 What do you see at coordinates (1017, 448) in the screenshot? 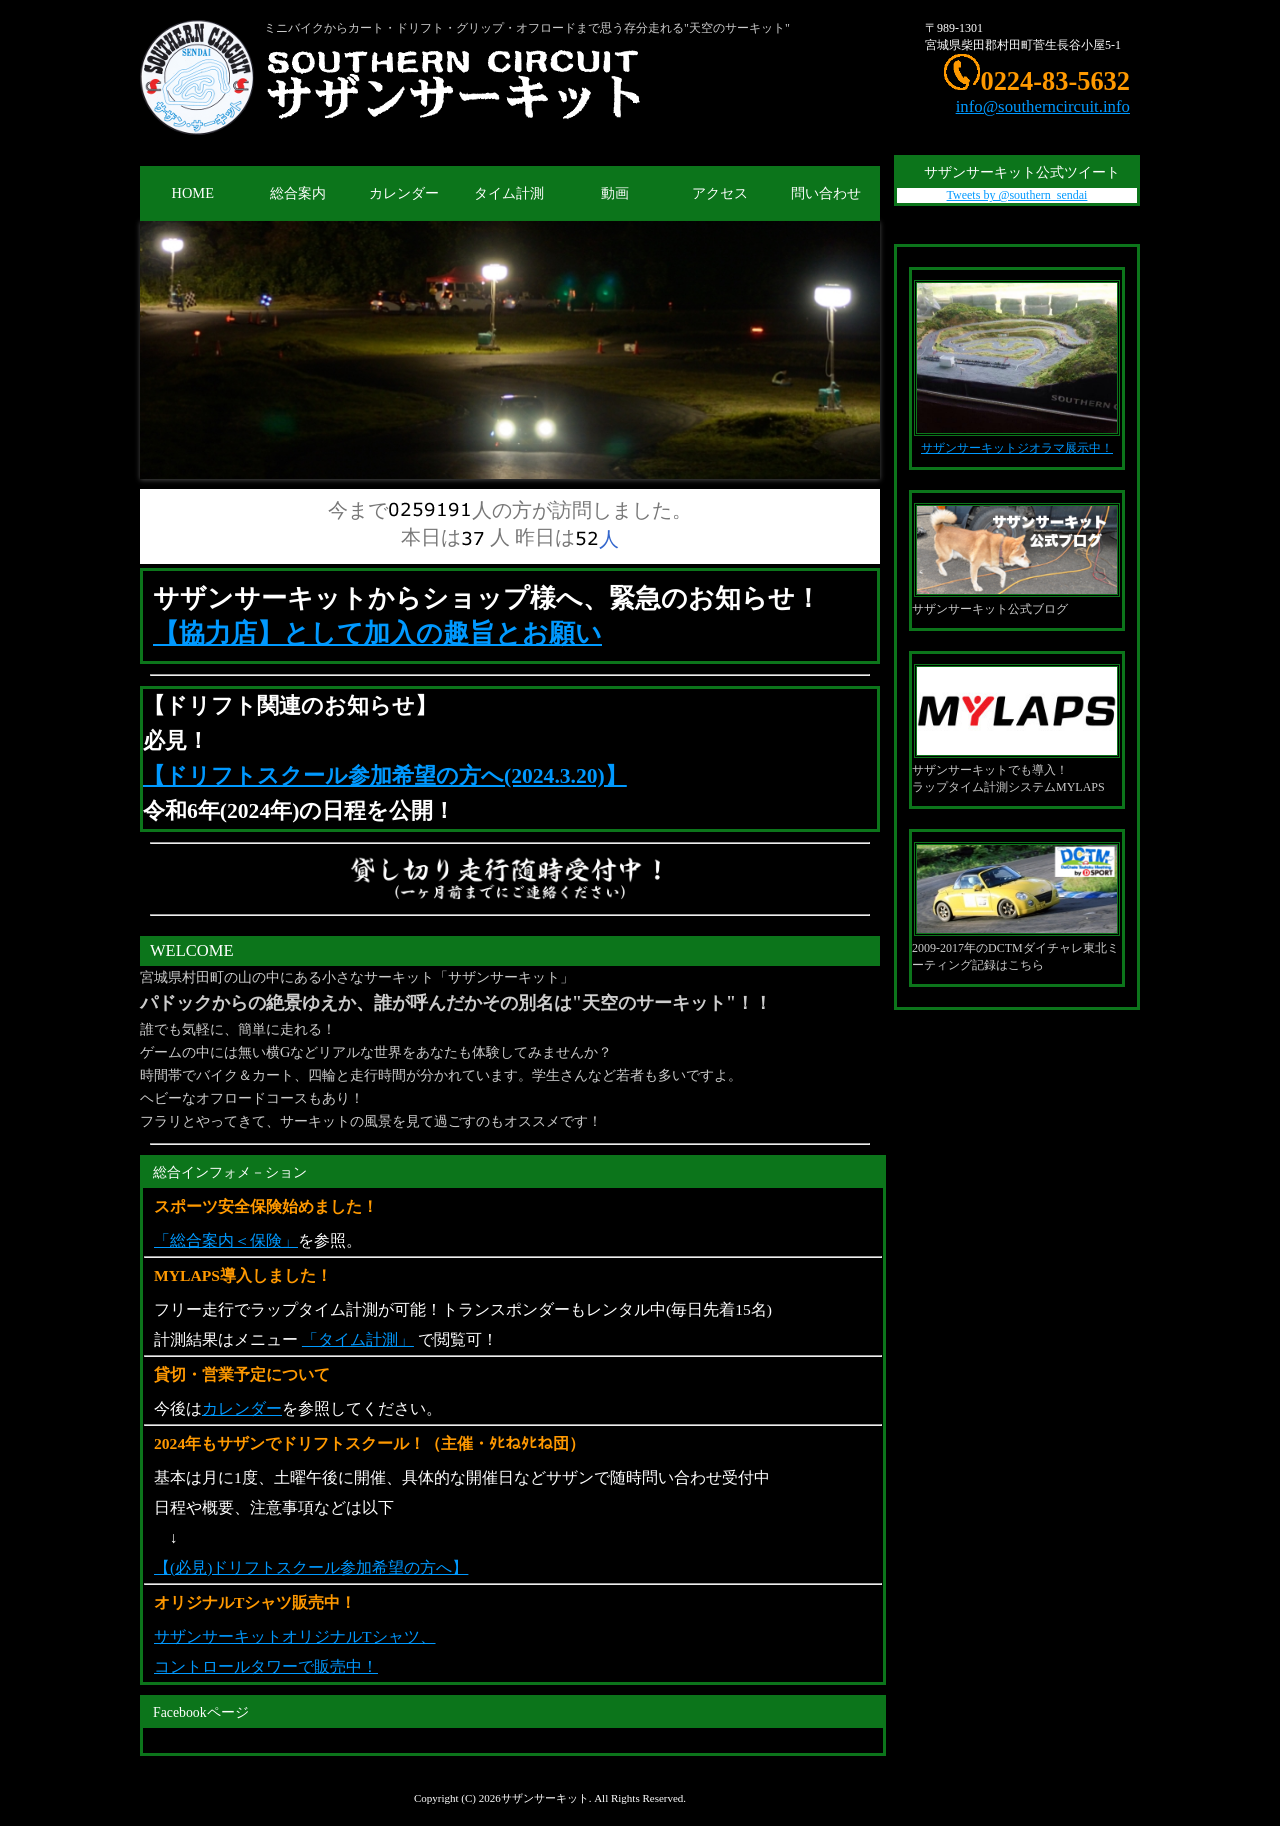
I see `サザンサーキットジオラマ展示中！` at bounding box center [1017, 448].